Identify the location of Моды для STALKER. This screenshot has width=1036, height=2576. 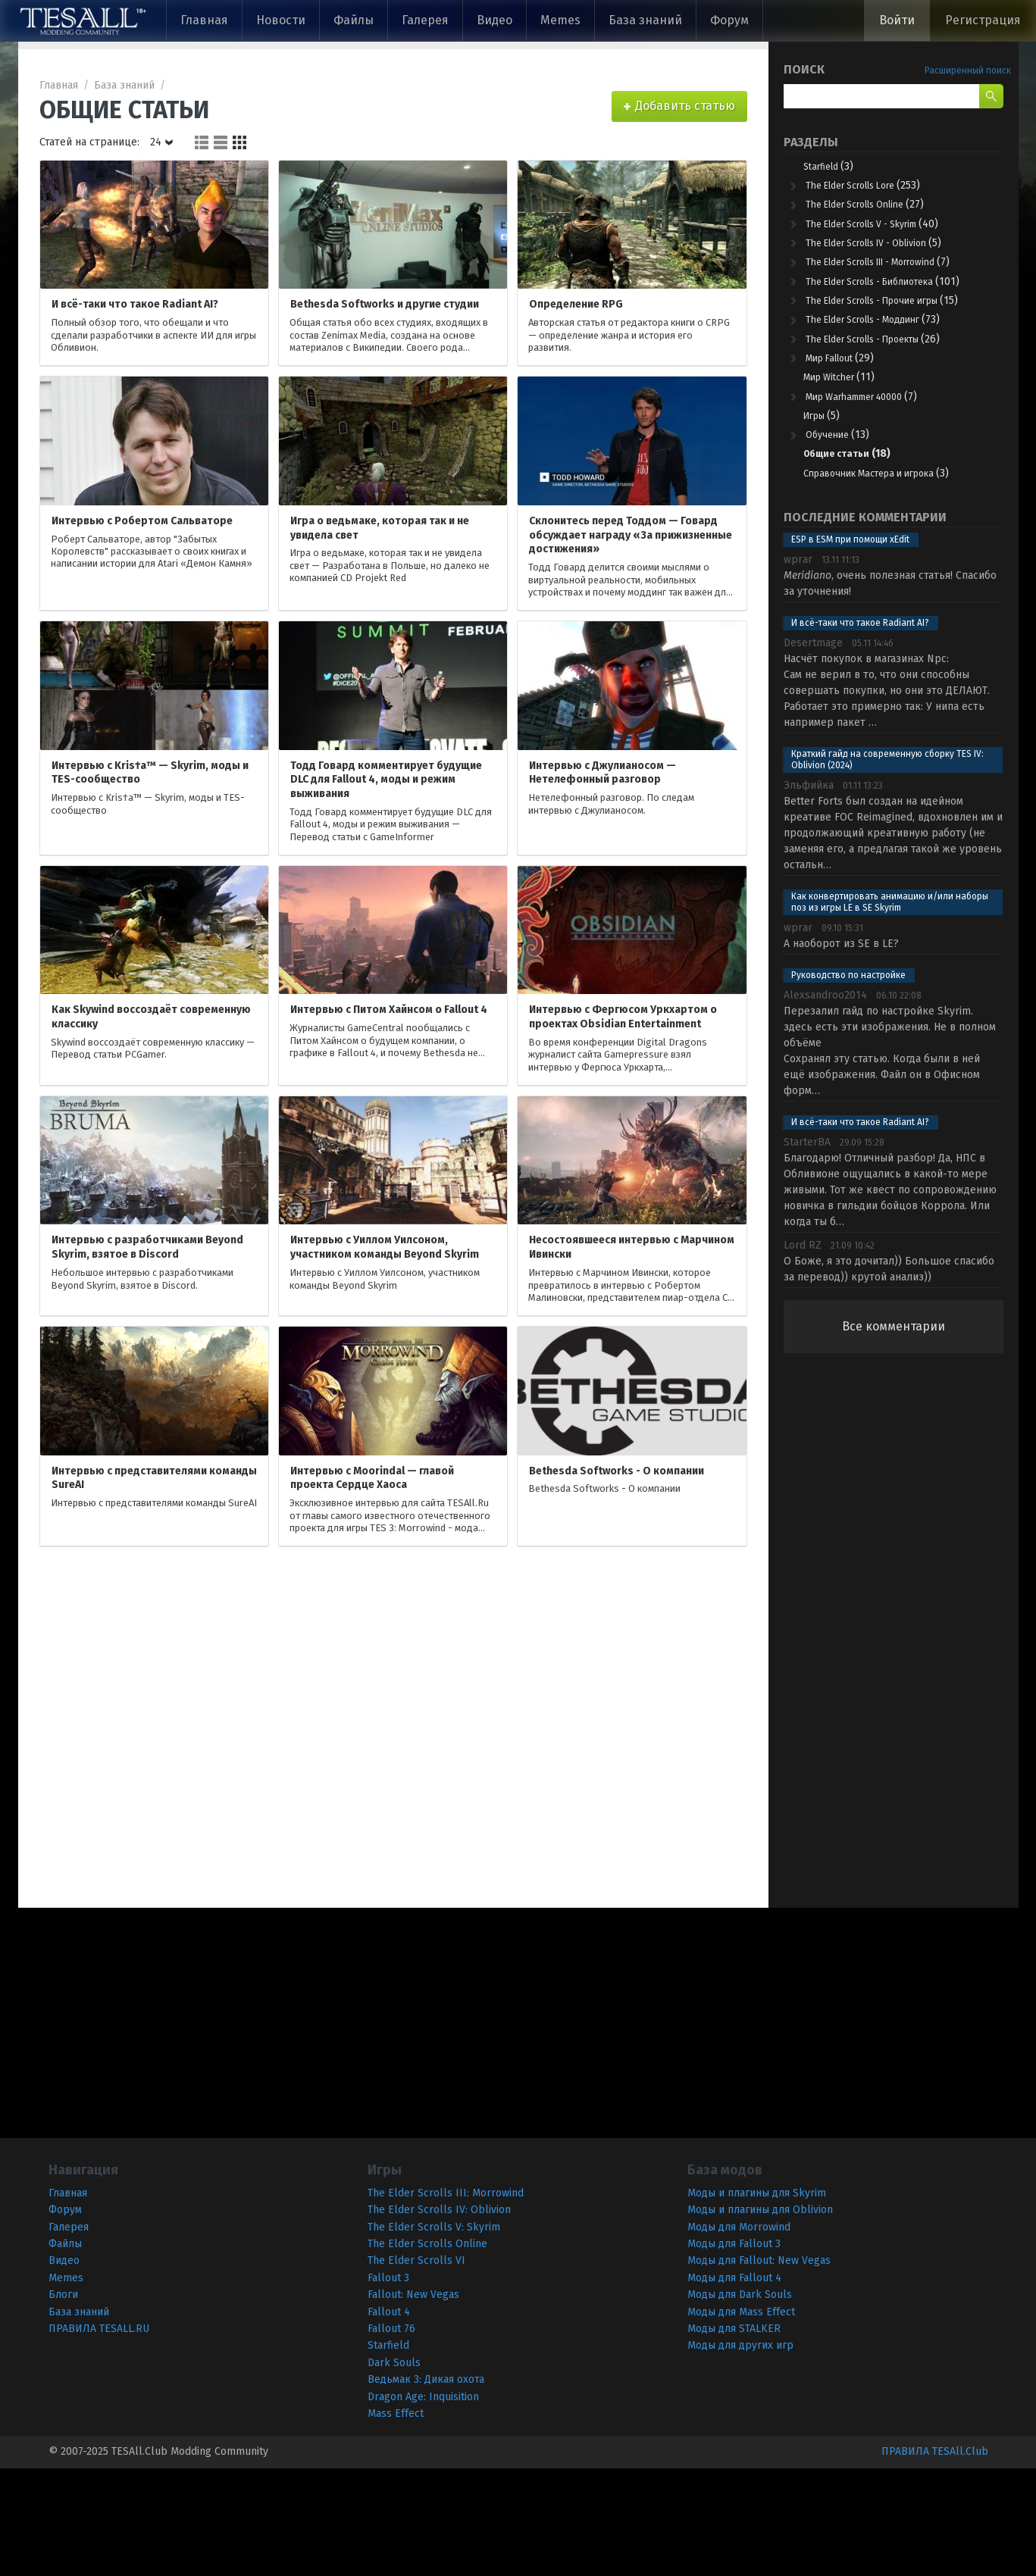
(734, 2436).